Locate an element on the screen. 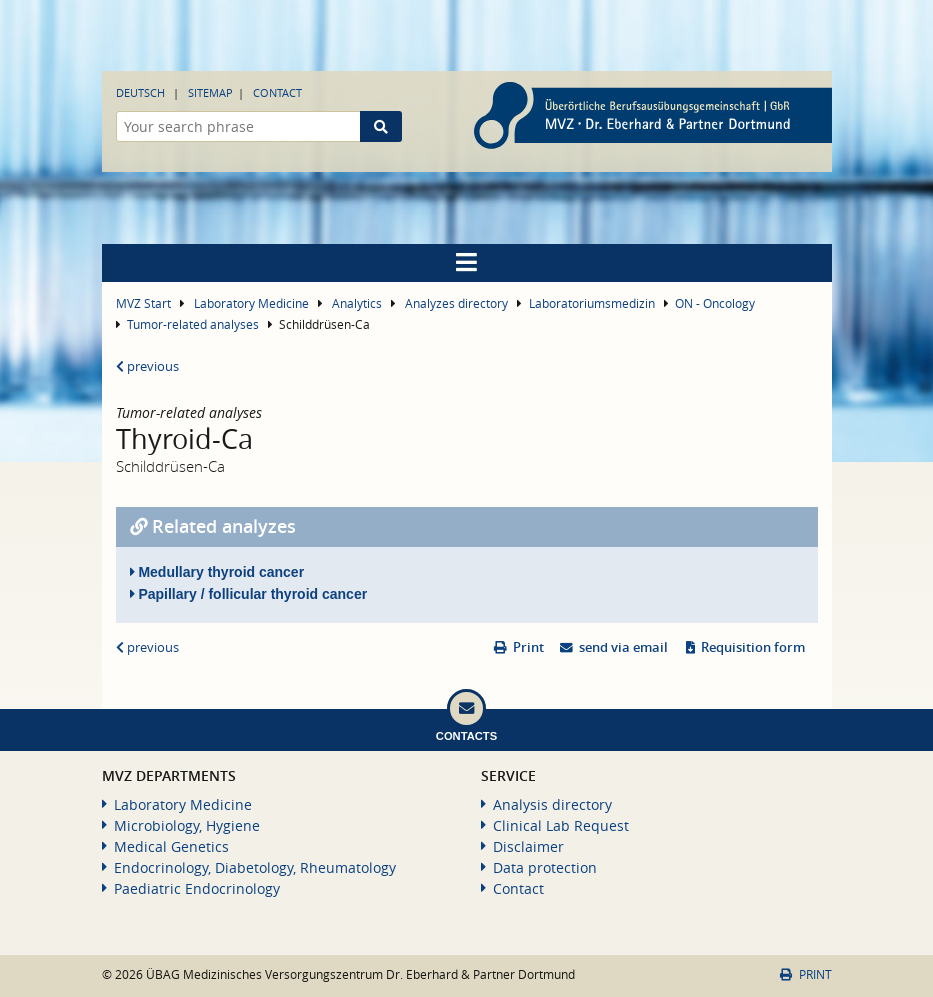 Image resolution: width=933 pixels, height=997 pixels. send via email is located at coordinates (623, 647).